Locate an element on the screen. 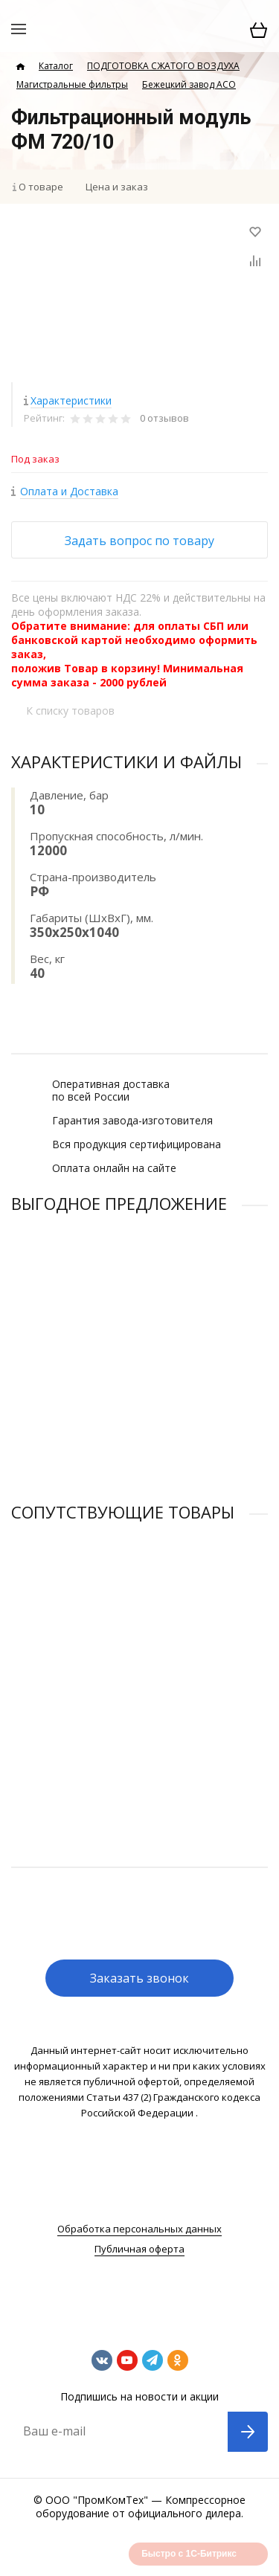 This screenshot has width=279, height=2576. Цена и заказ is located at coordinates (117, 187).